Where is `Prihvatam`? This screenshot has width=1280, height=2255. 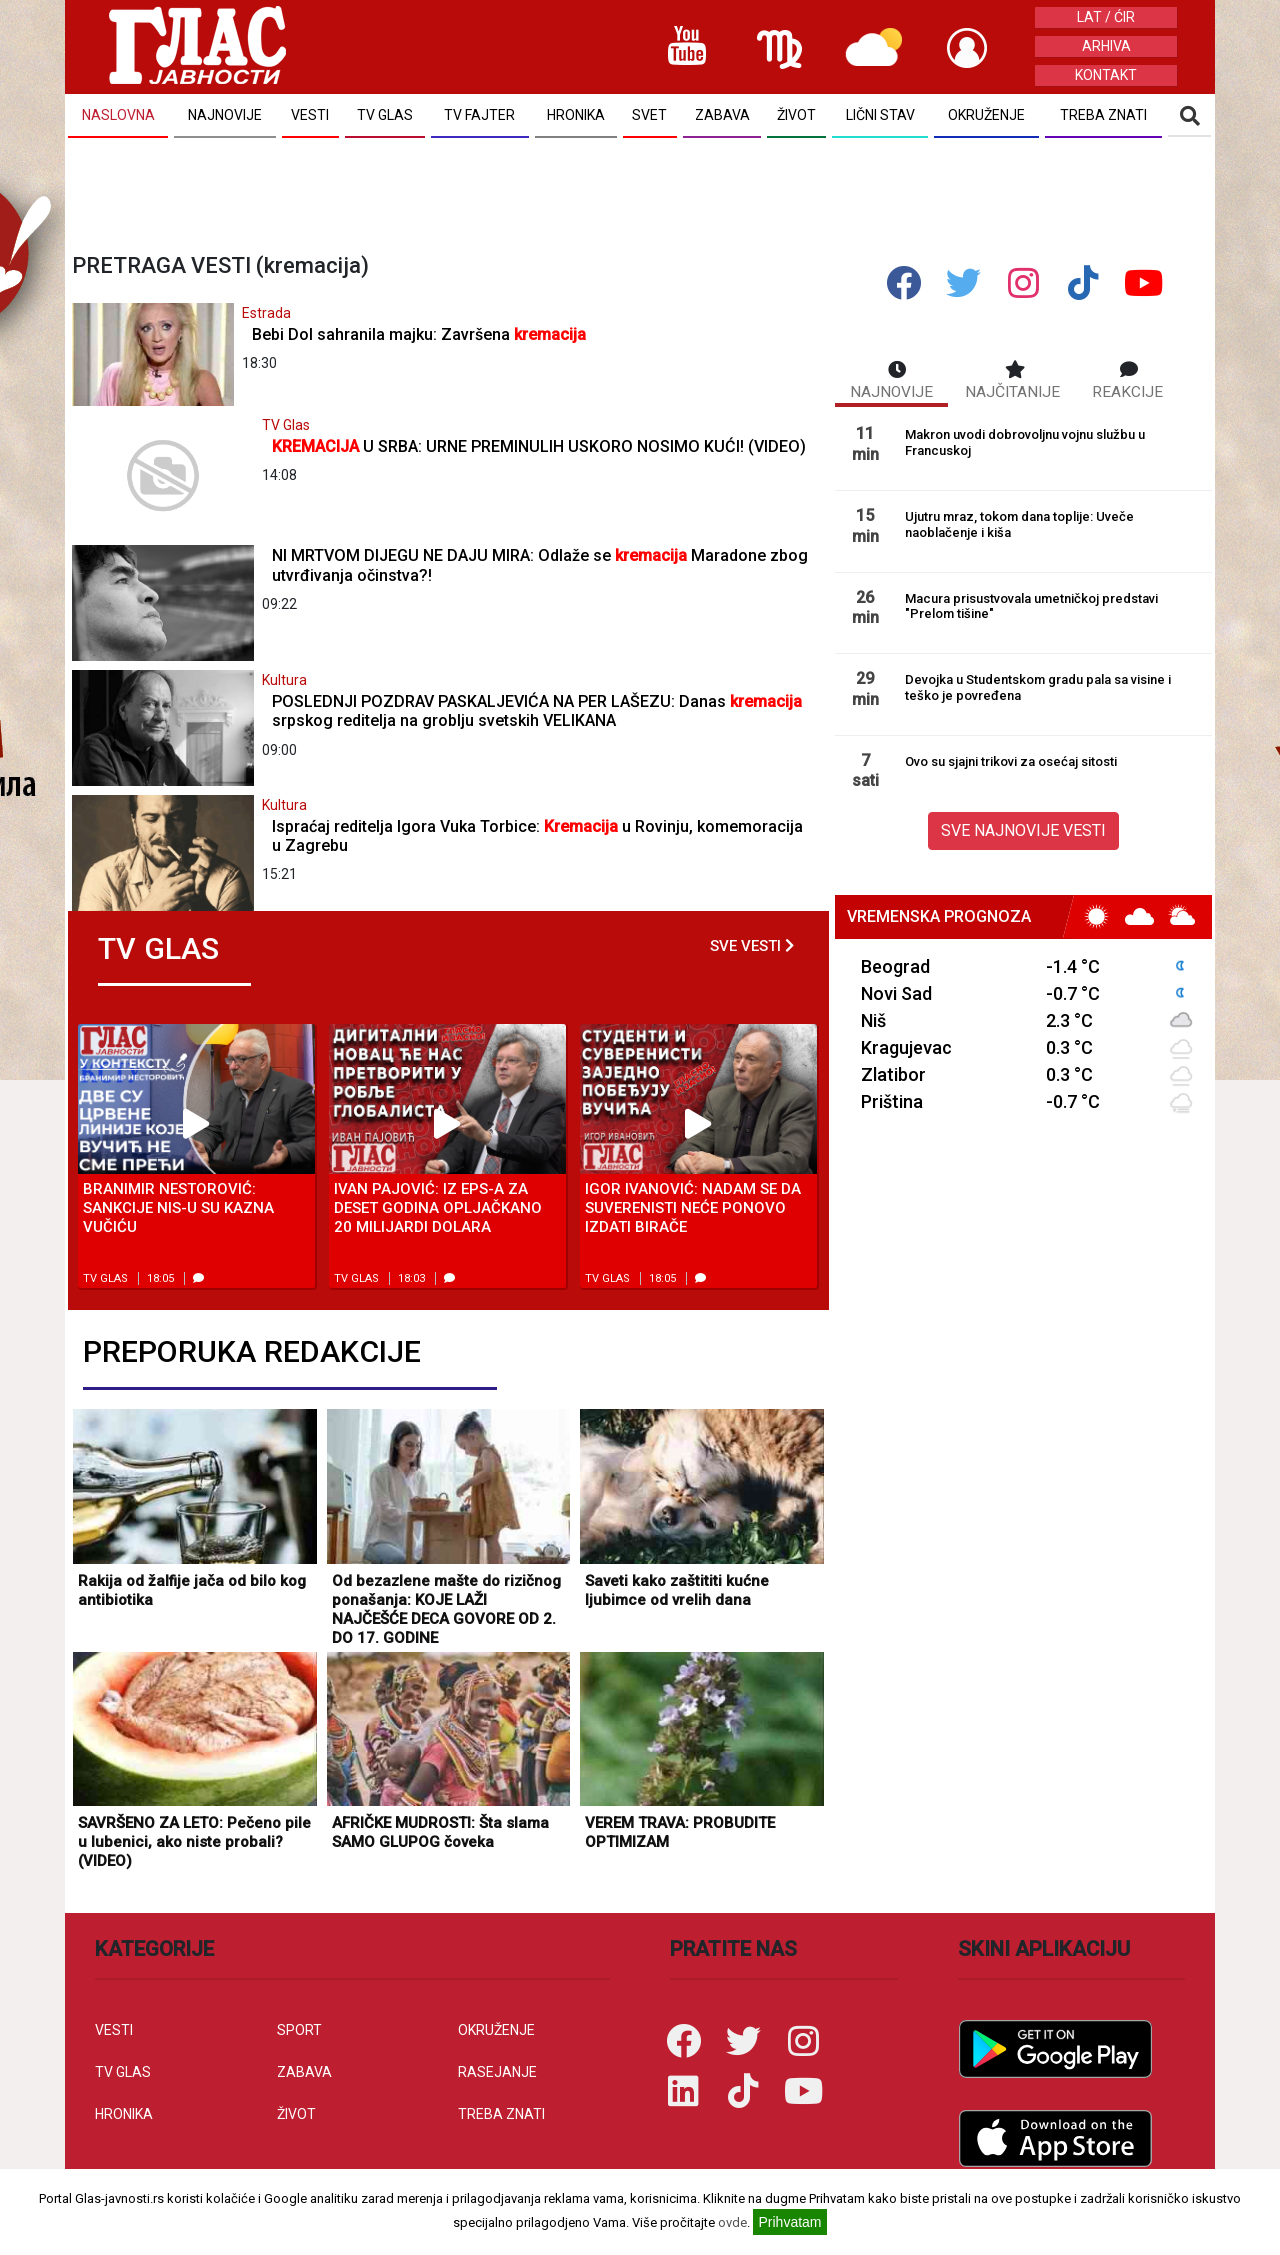 Prihvatam is located at coordinates (789, 2222).